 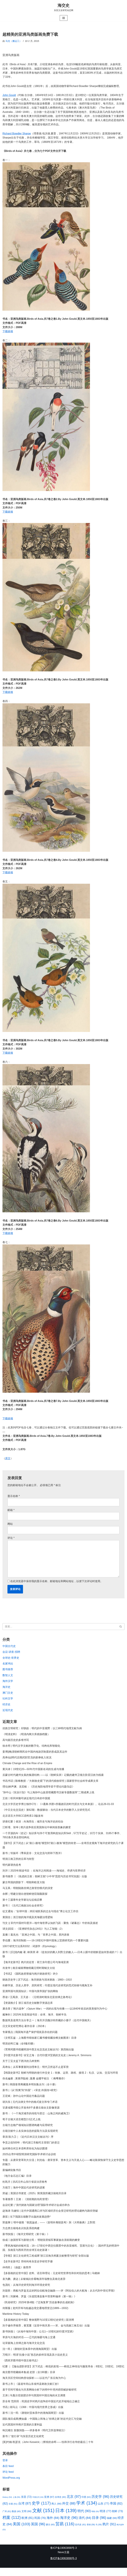 What do you see at coordinates (103, 2512) in the screenshot?
I see `山东 [山东 (77 项)]` at bounding box center [103, 2512].